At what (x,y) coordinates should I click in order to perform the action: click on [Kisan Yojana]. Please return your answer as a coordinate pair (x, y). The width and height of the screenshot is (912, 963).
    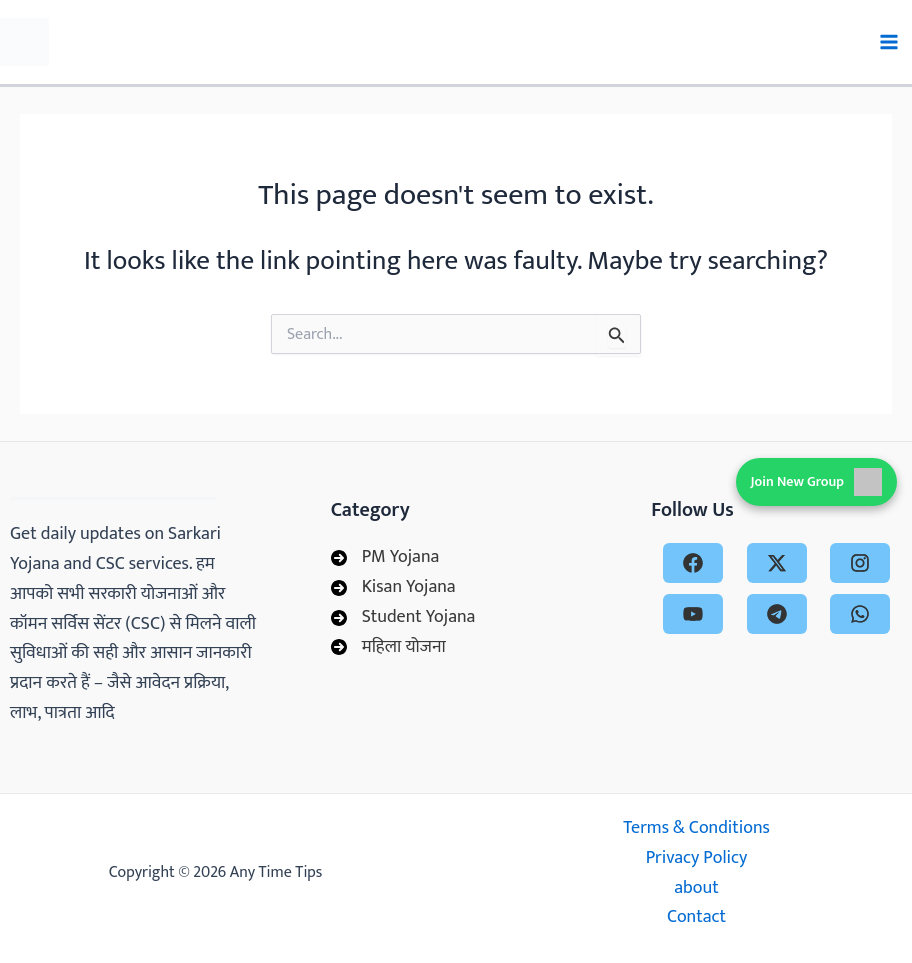
    Looking at the image, I should click on (393, 588).